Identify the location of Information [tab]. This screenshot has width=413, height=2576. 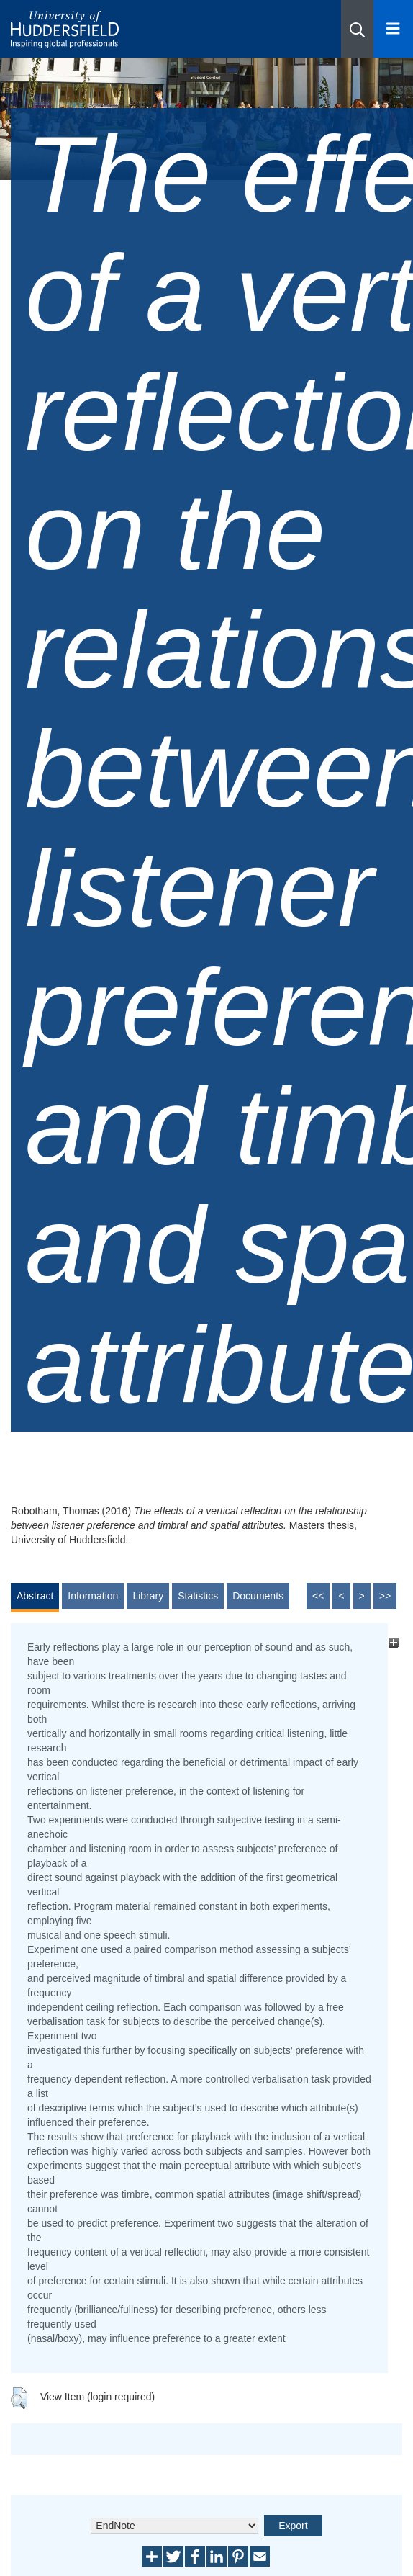
(93, 1596).